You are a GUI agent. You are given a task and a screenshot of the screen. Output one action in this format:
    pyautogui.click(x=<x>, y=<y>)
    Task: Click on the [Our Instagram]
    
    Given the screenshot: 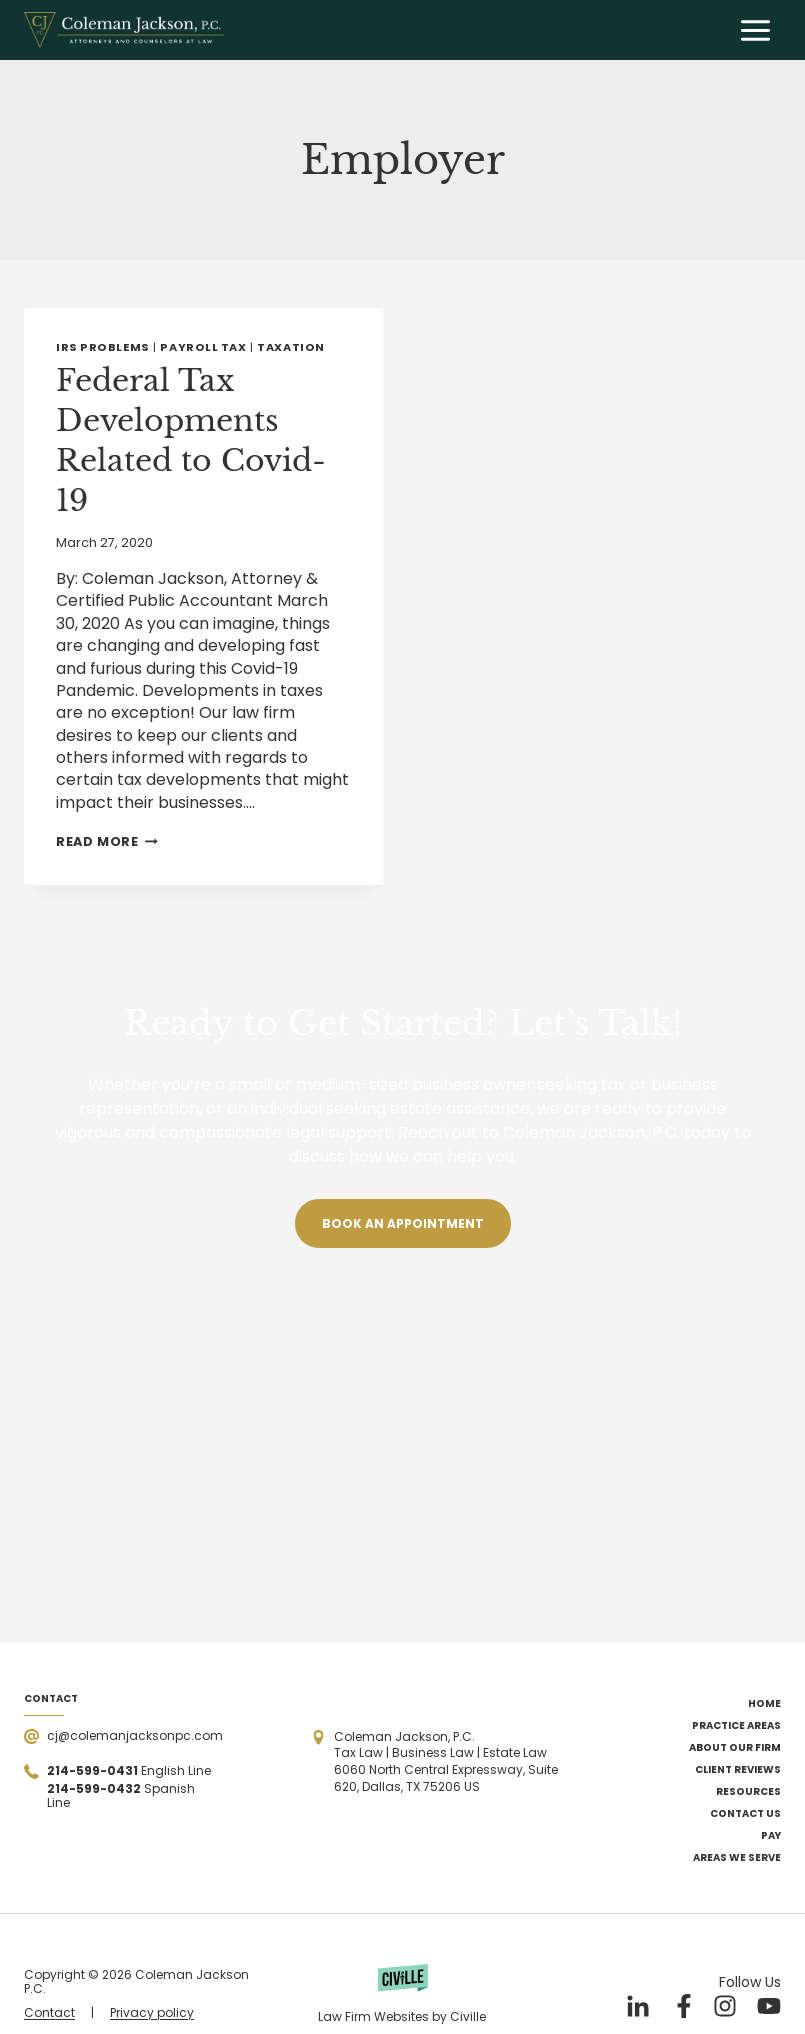 What is the action you would take?
    pyautogui.click(x=725, y=2006)
    